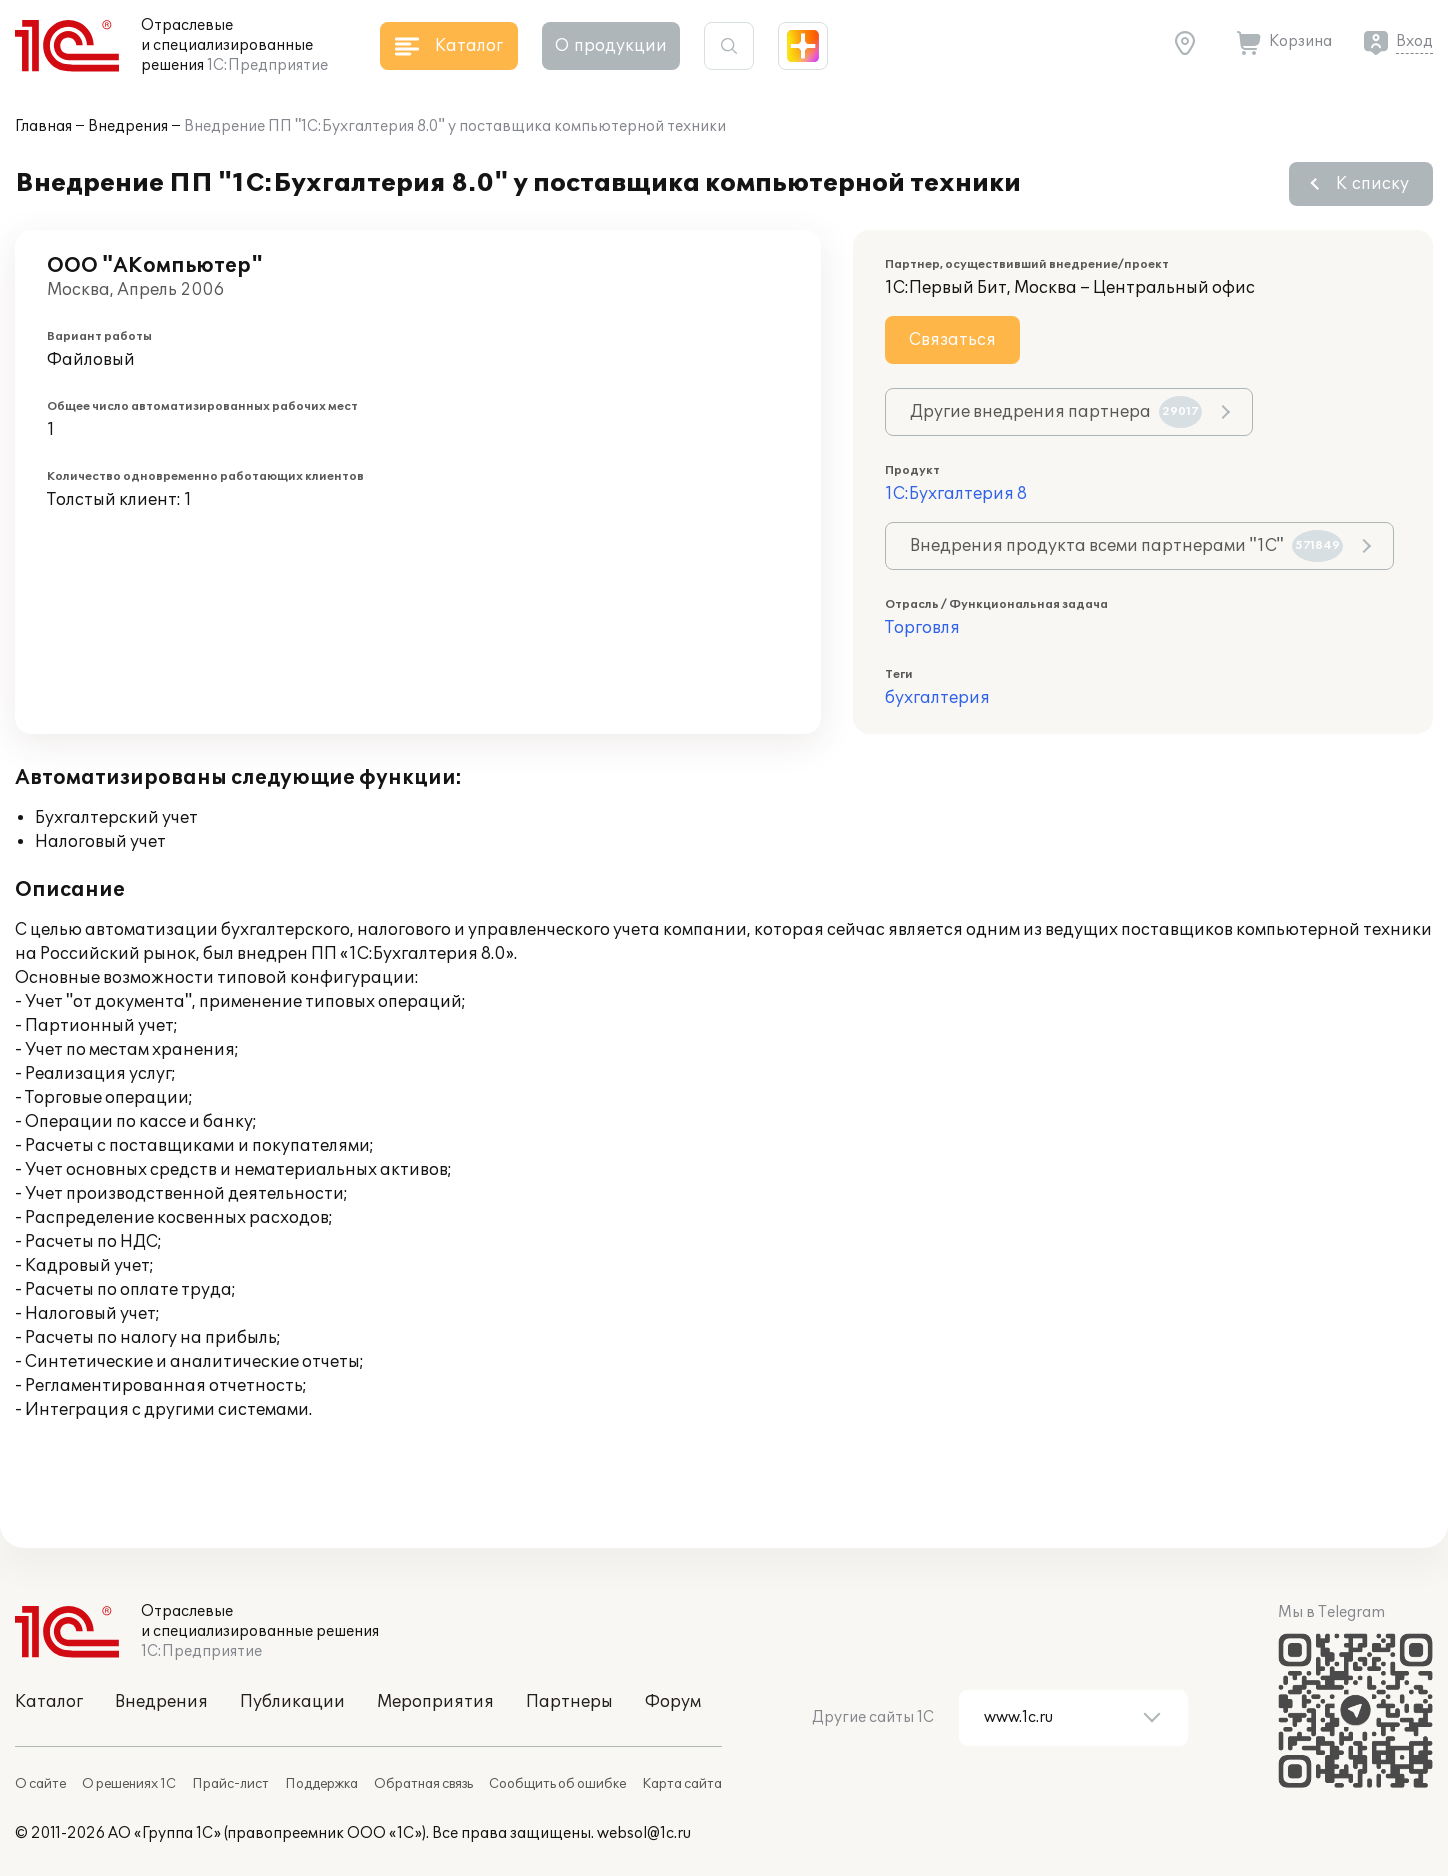  Describe the element at coordinates (557, 1784) in the screenshot. I see `Сообщить об ошибке` at that location.